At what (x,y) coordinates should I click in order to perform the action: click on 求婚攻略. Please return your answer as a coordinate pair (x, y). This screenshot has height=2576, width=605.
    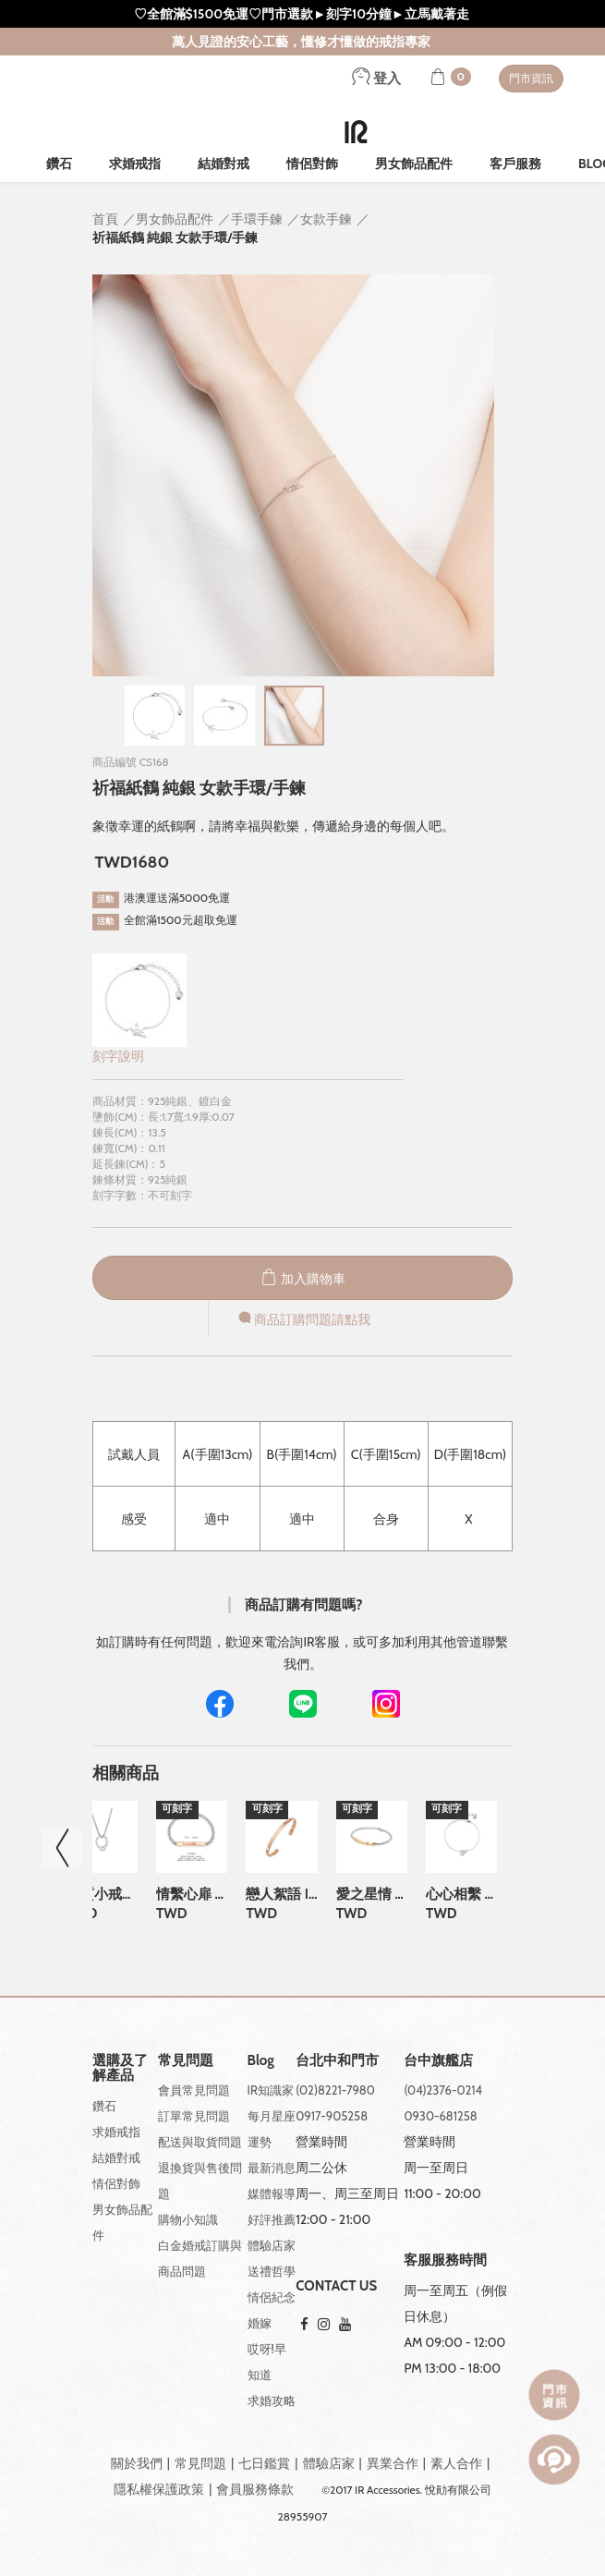
    Looking at the image, I should click on (272, 2400).